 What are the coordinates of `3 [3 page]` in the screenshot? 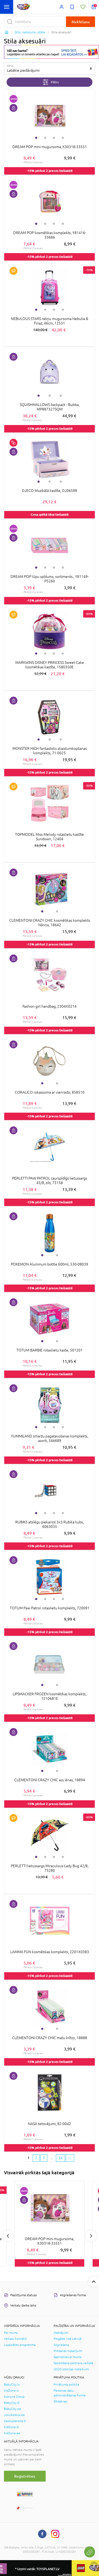 It's located at (44, 2158).